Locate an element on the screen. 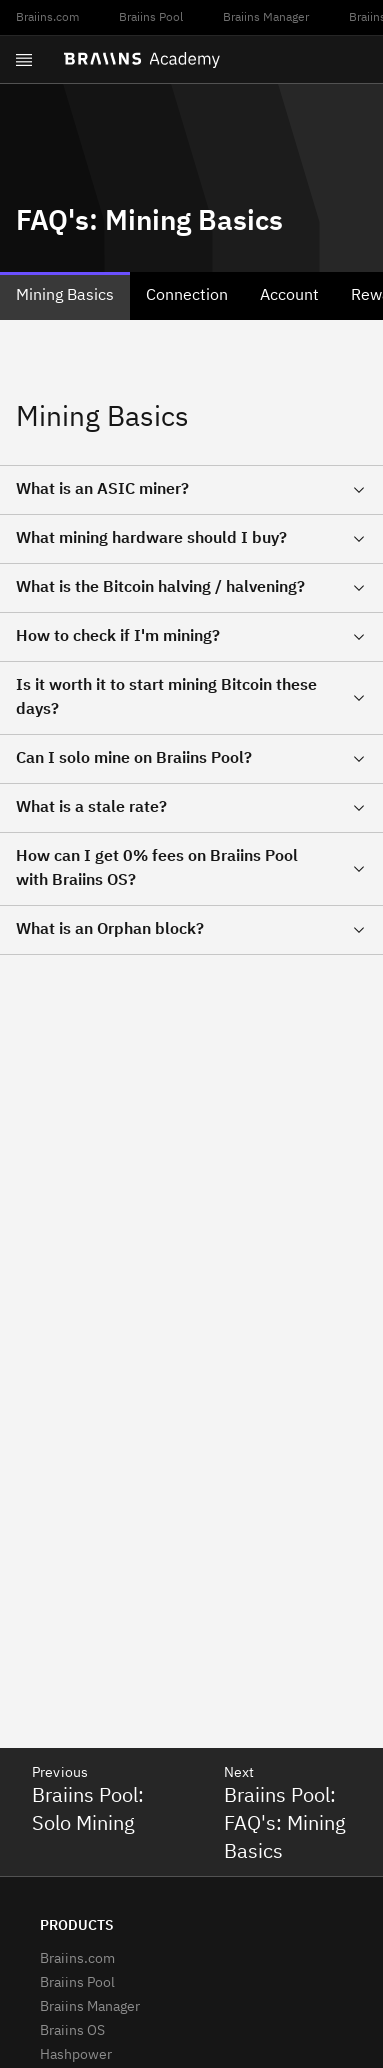 The height and width of the screenshot is (2068, 383). Mining Basics is located at coordinates (65, 296).